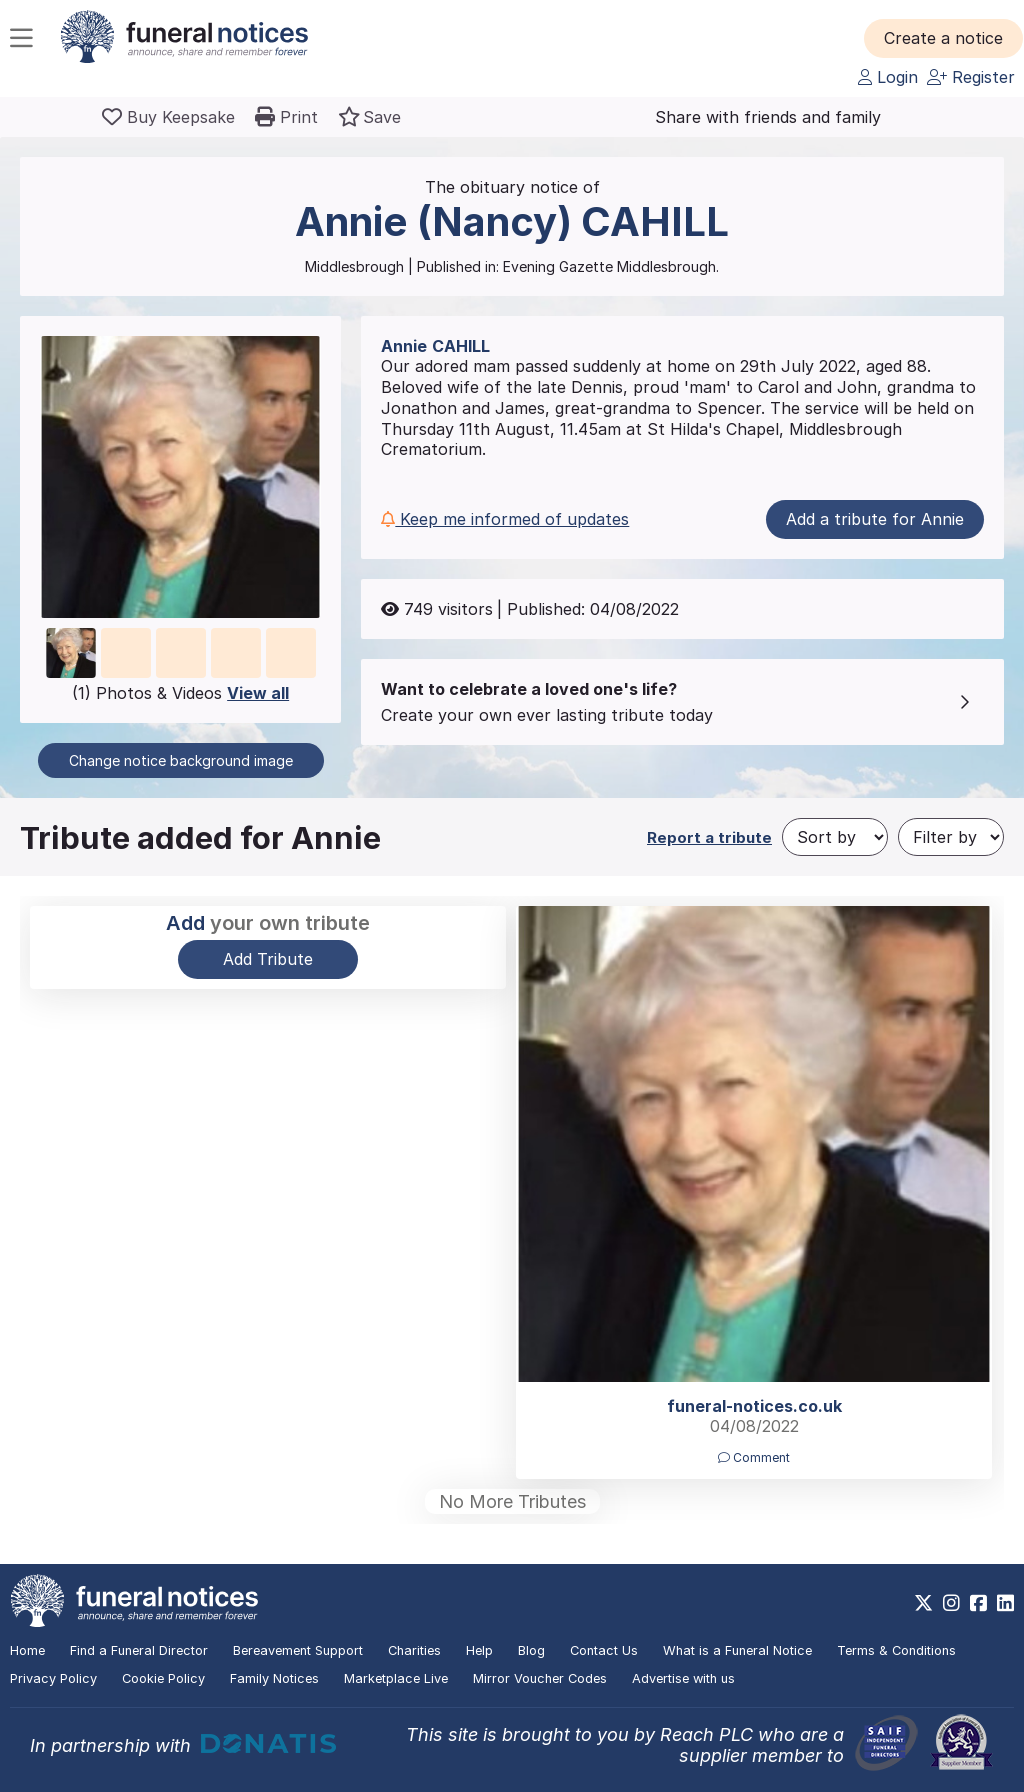 The height and width of the screenshot is (1792, 1024). Describe the element at coordinates (531, 1650) in the screenshot. I see `Blog` at that location.